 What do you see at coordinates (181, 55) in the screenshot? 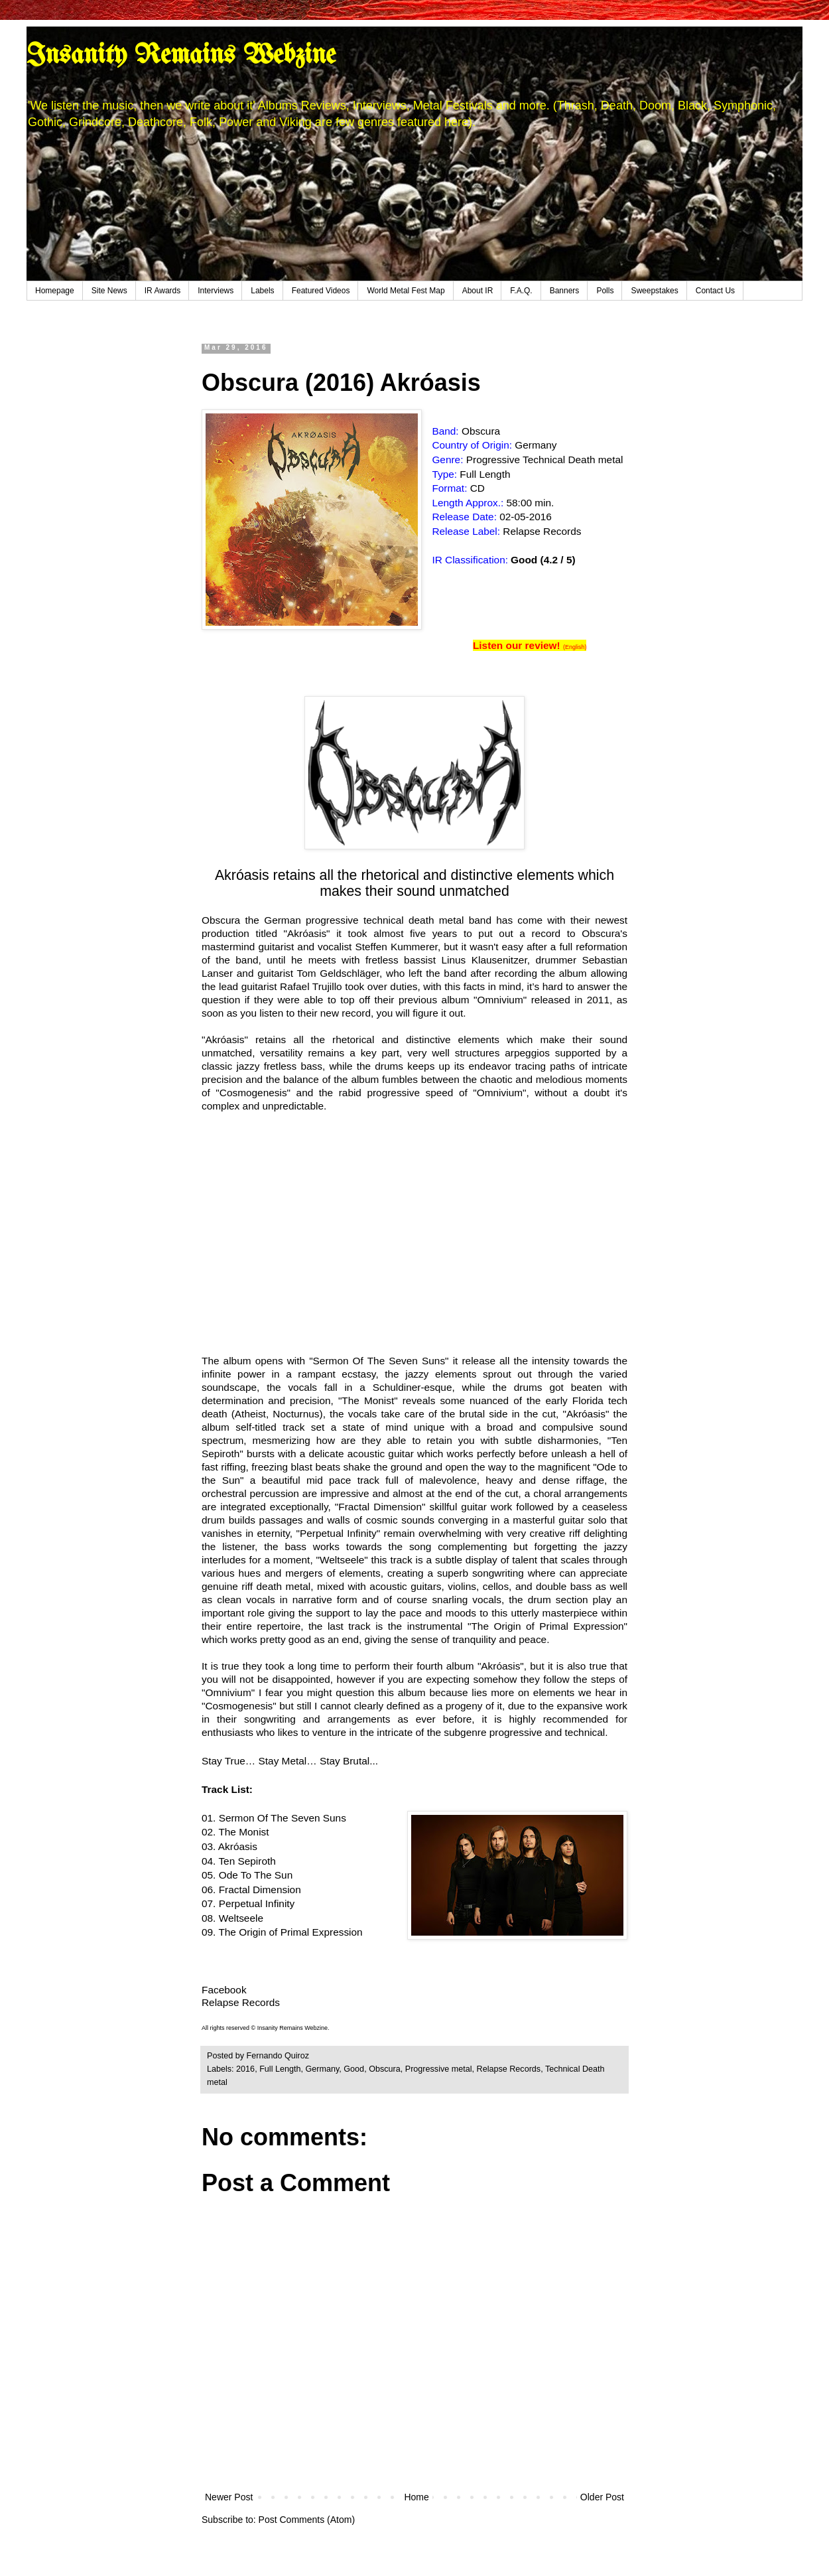
I see `Insanity Remains Webzine` at bounding box center [181, 55].